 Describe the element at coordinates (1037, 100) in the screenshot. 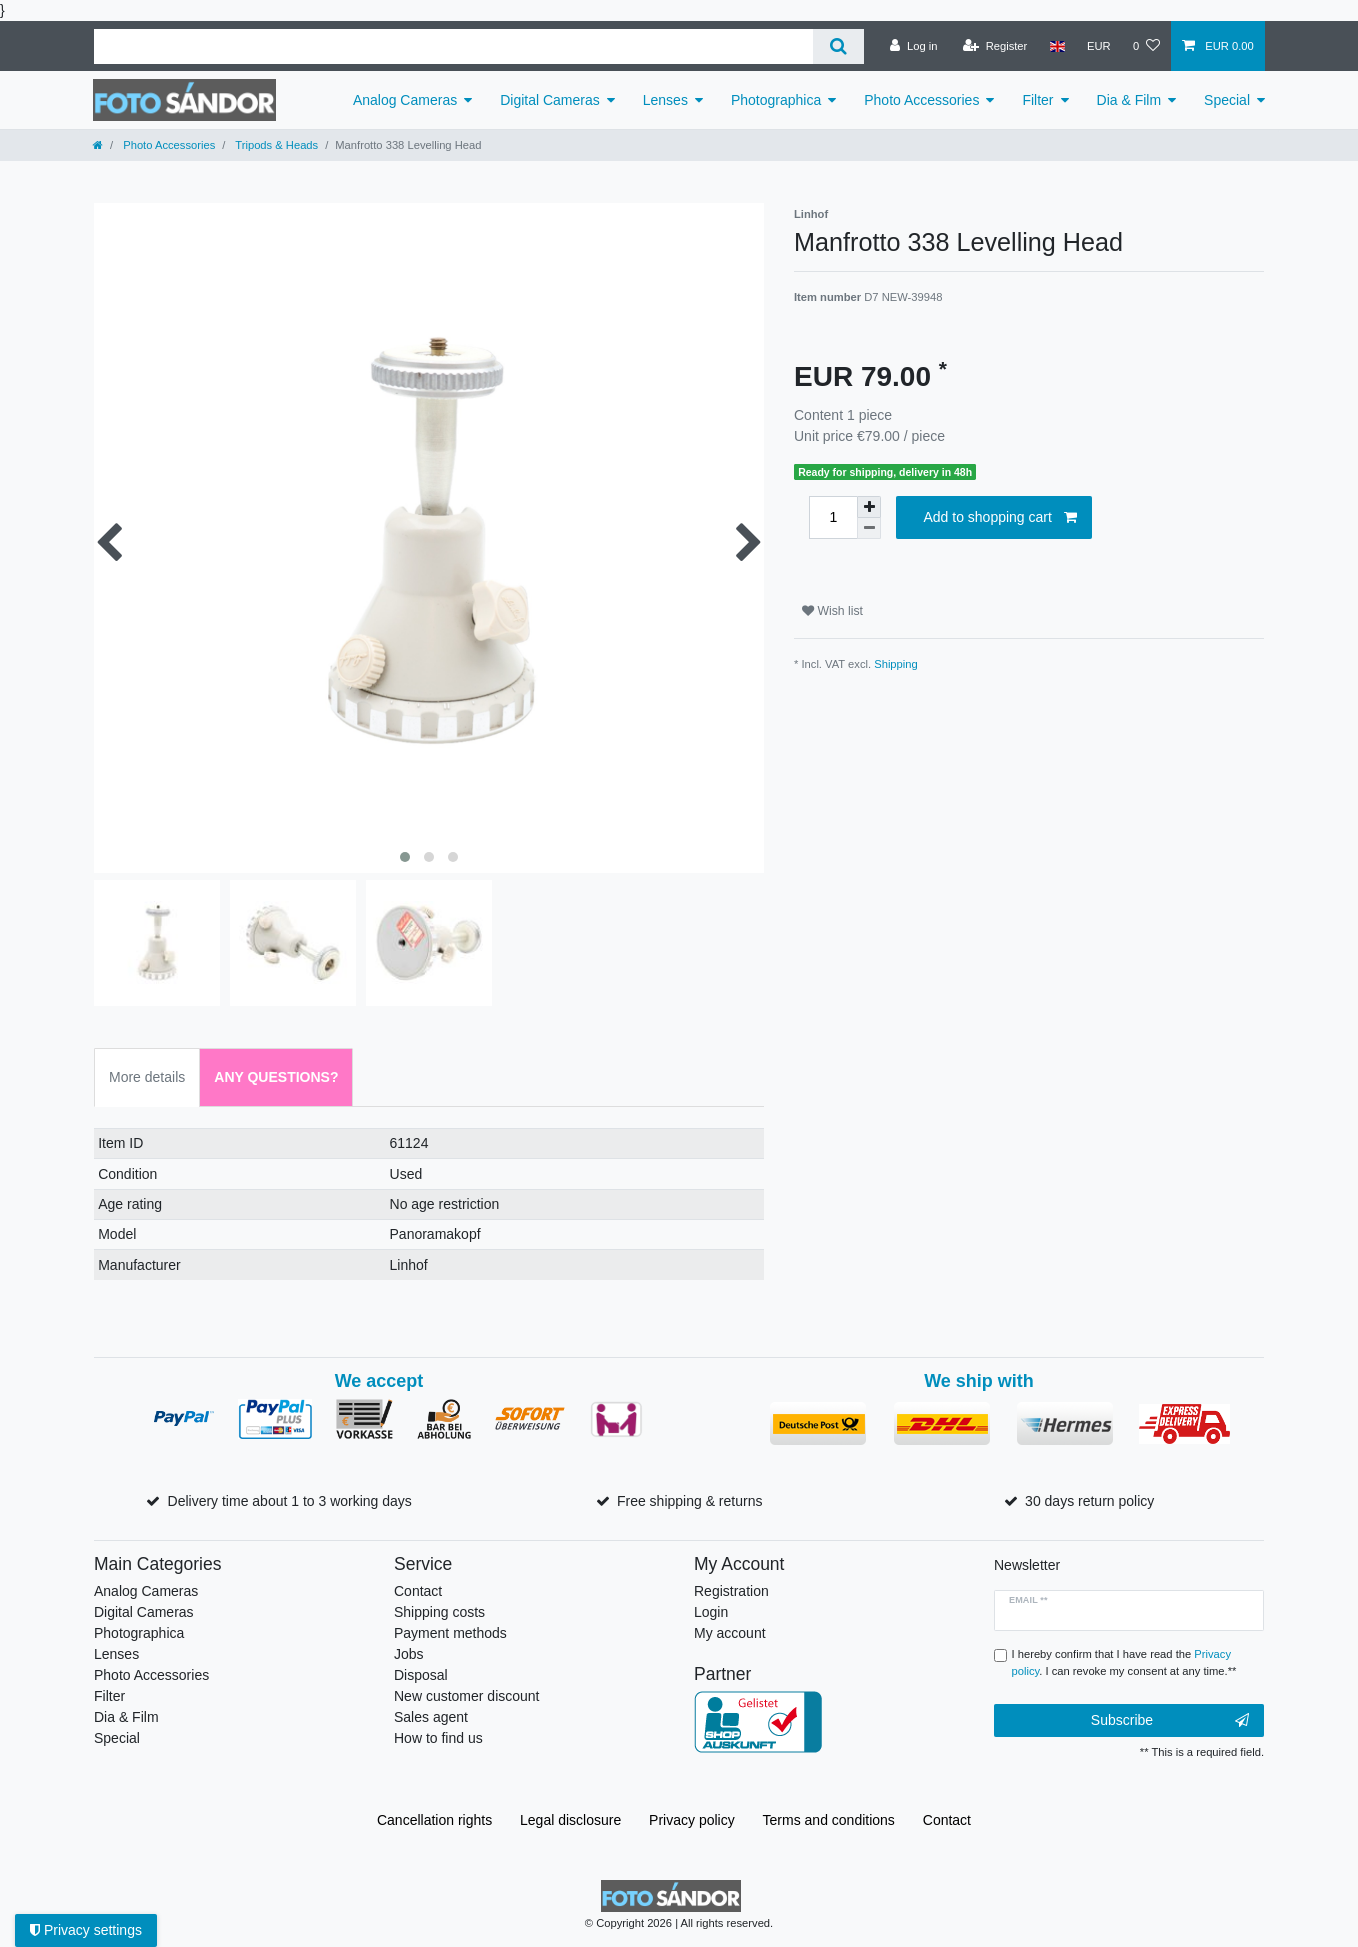

I see `Filter` at that location.